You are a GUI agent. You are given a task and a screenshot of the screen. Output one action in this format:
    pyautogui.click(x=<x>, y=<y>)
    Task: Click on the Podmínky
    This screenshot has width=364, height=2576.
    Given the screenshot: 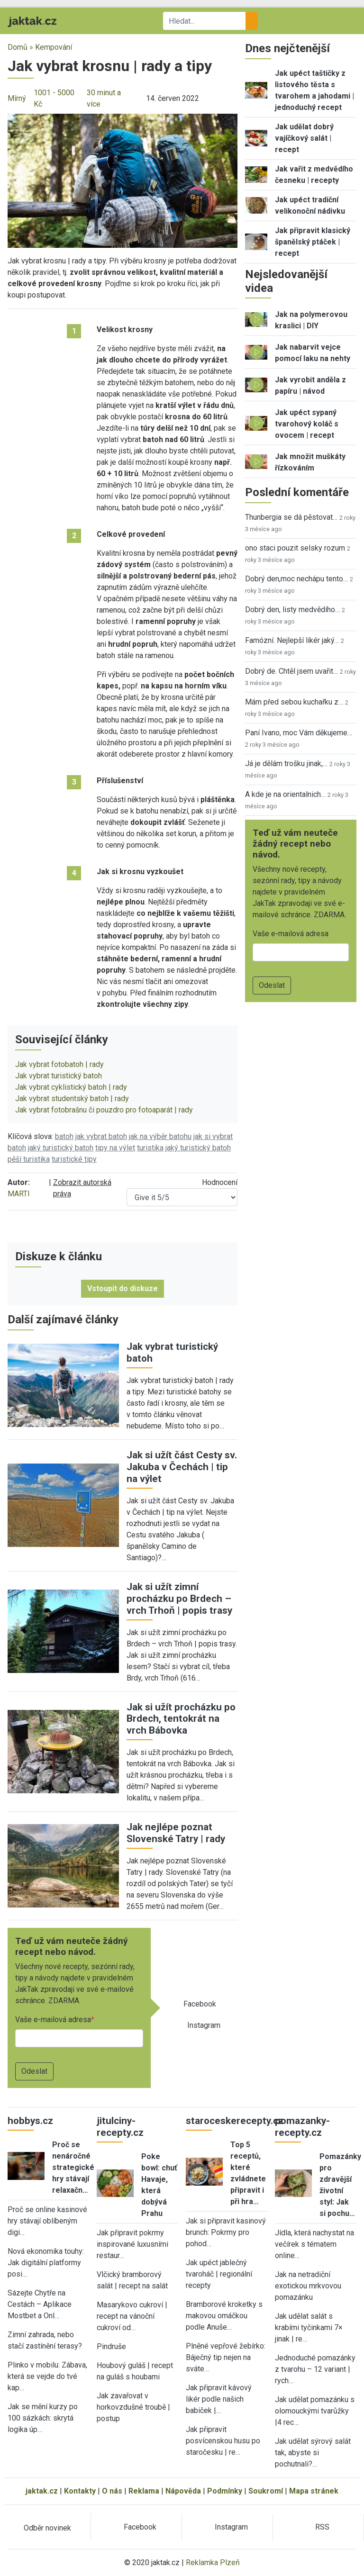 What is the action you would take?
    pyautogui.click(x=224, y=2490)
    